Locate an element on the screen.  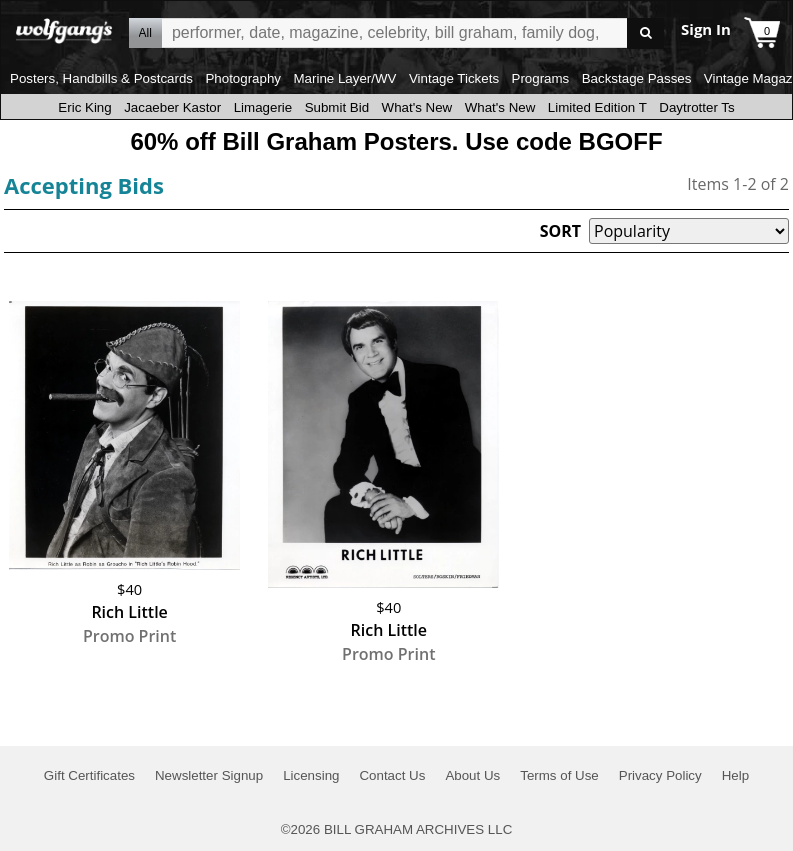
Marine Layer/WV is located at coordinates (344, 78).